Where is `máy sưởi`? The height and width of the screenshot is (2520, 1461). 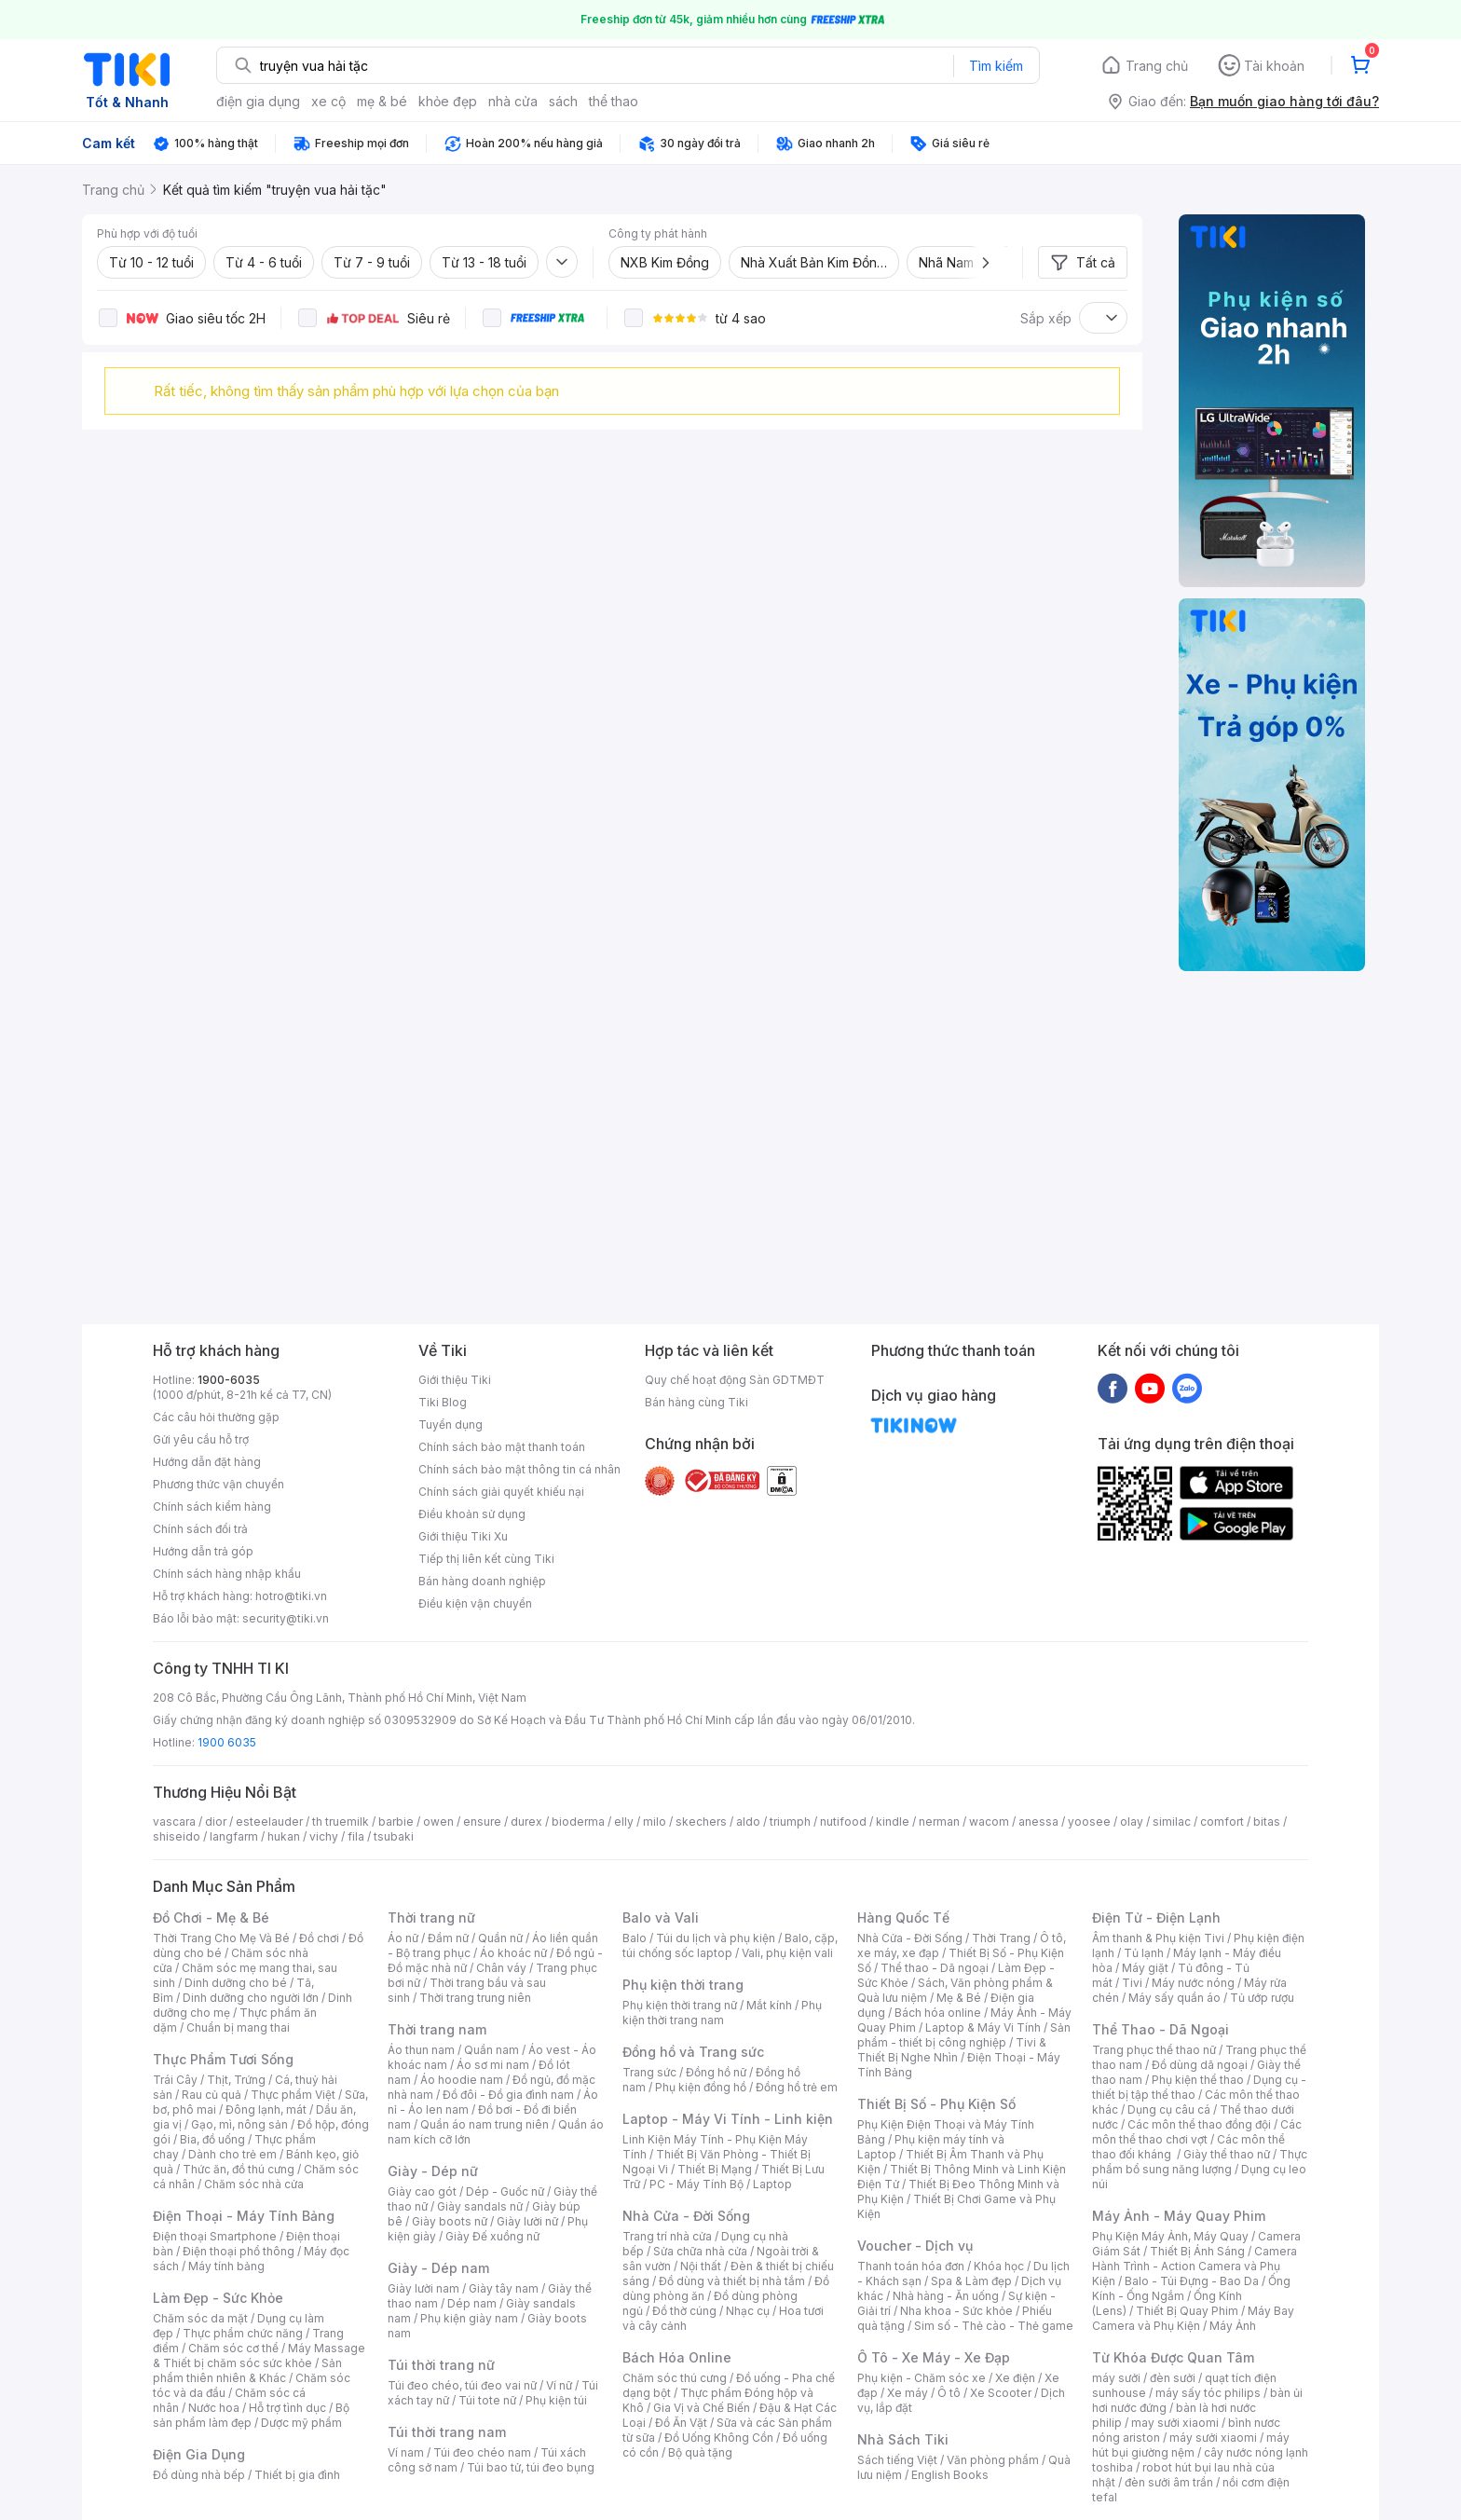
máy sưởi is located at coordinates (1116, 2378).